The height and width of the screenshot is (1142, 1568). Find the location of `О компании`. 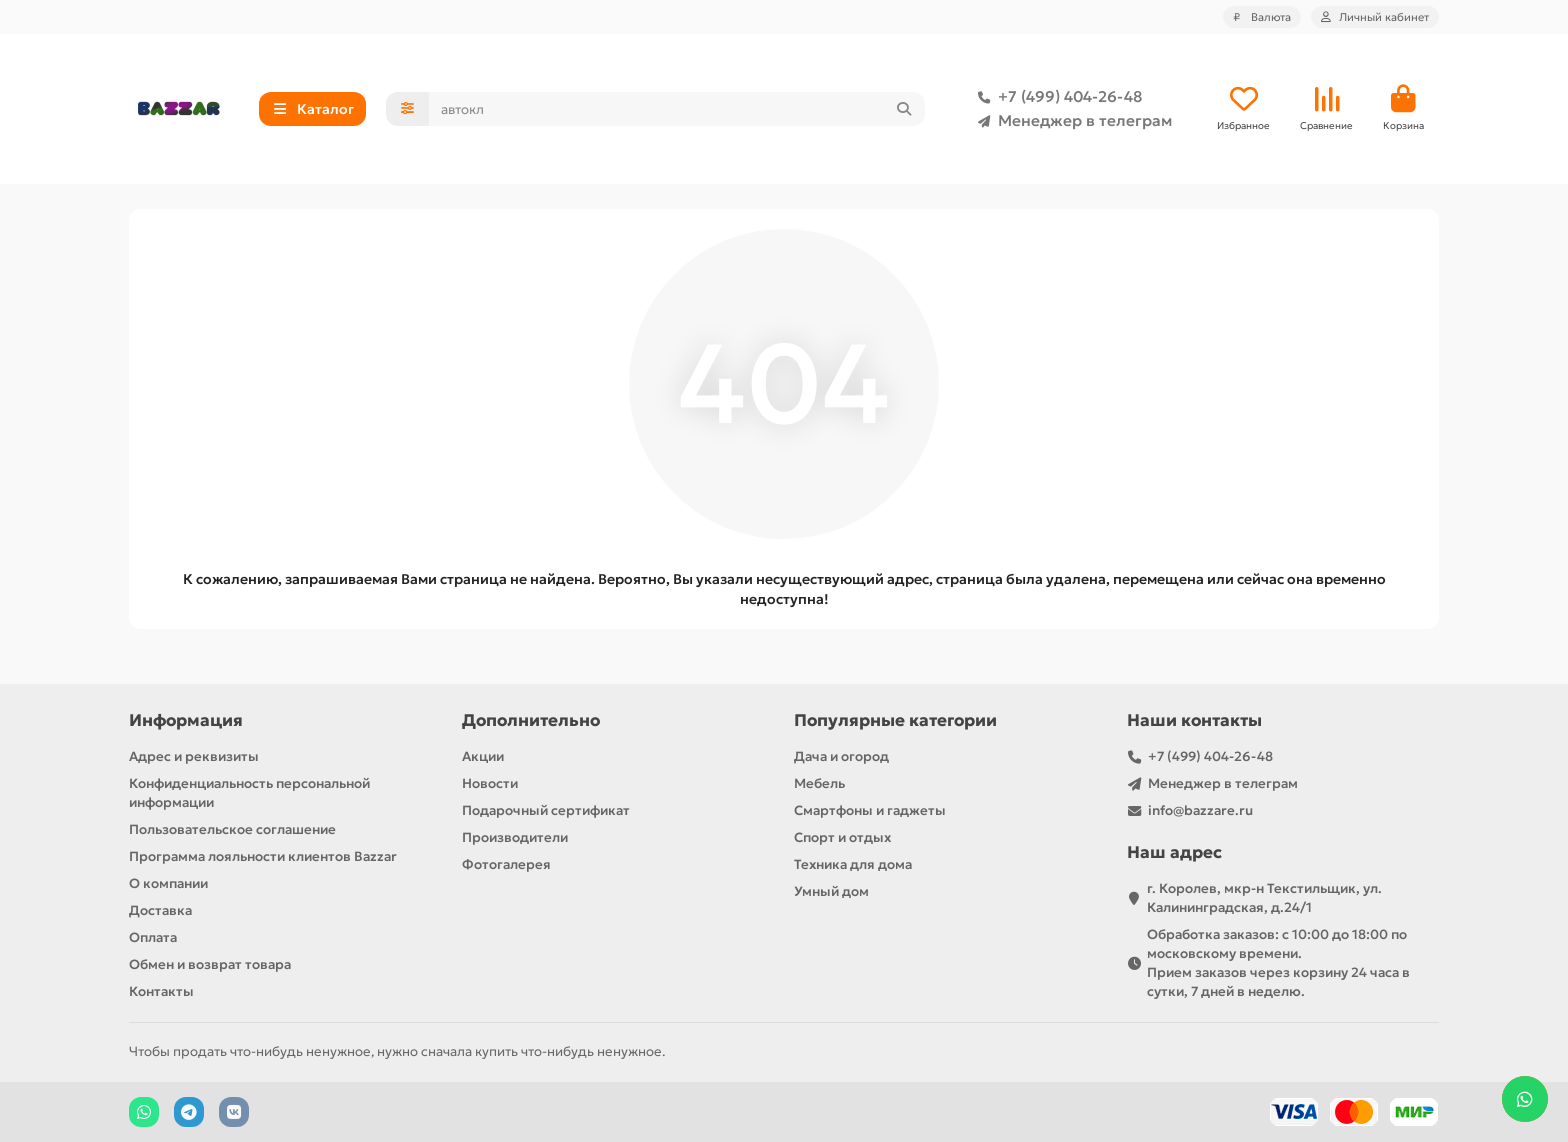

О компании is located at coordinates (168, 883).